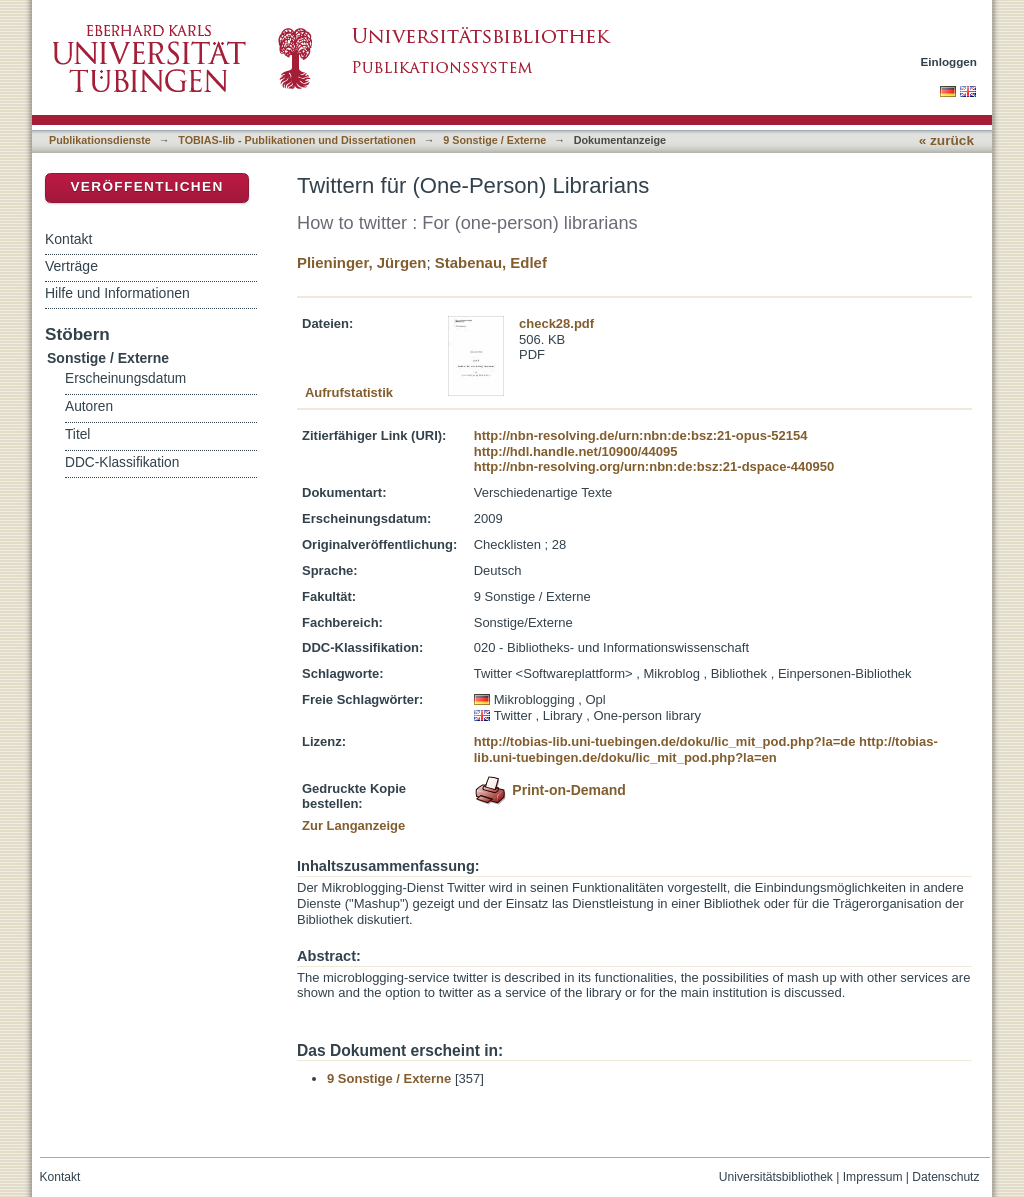  What do you see at coordinates (68, 239) in the screenshot?
I see `Kontakt` at bounding box center [68, 239].